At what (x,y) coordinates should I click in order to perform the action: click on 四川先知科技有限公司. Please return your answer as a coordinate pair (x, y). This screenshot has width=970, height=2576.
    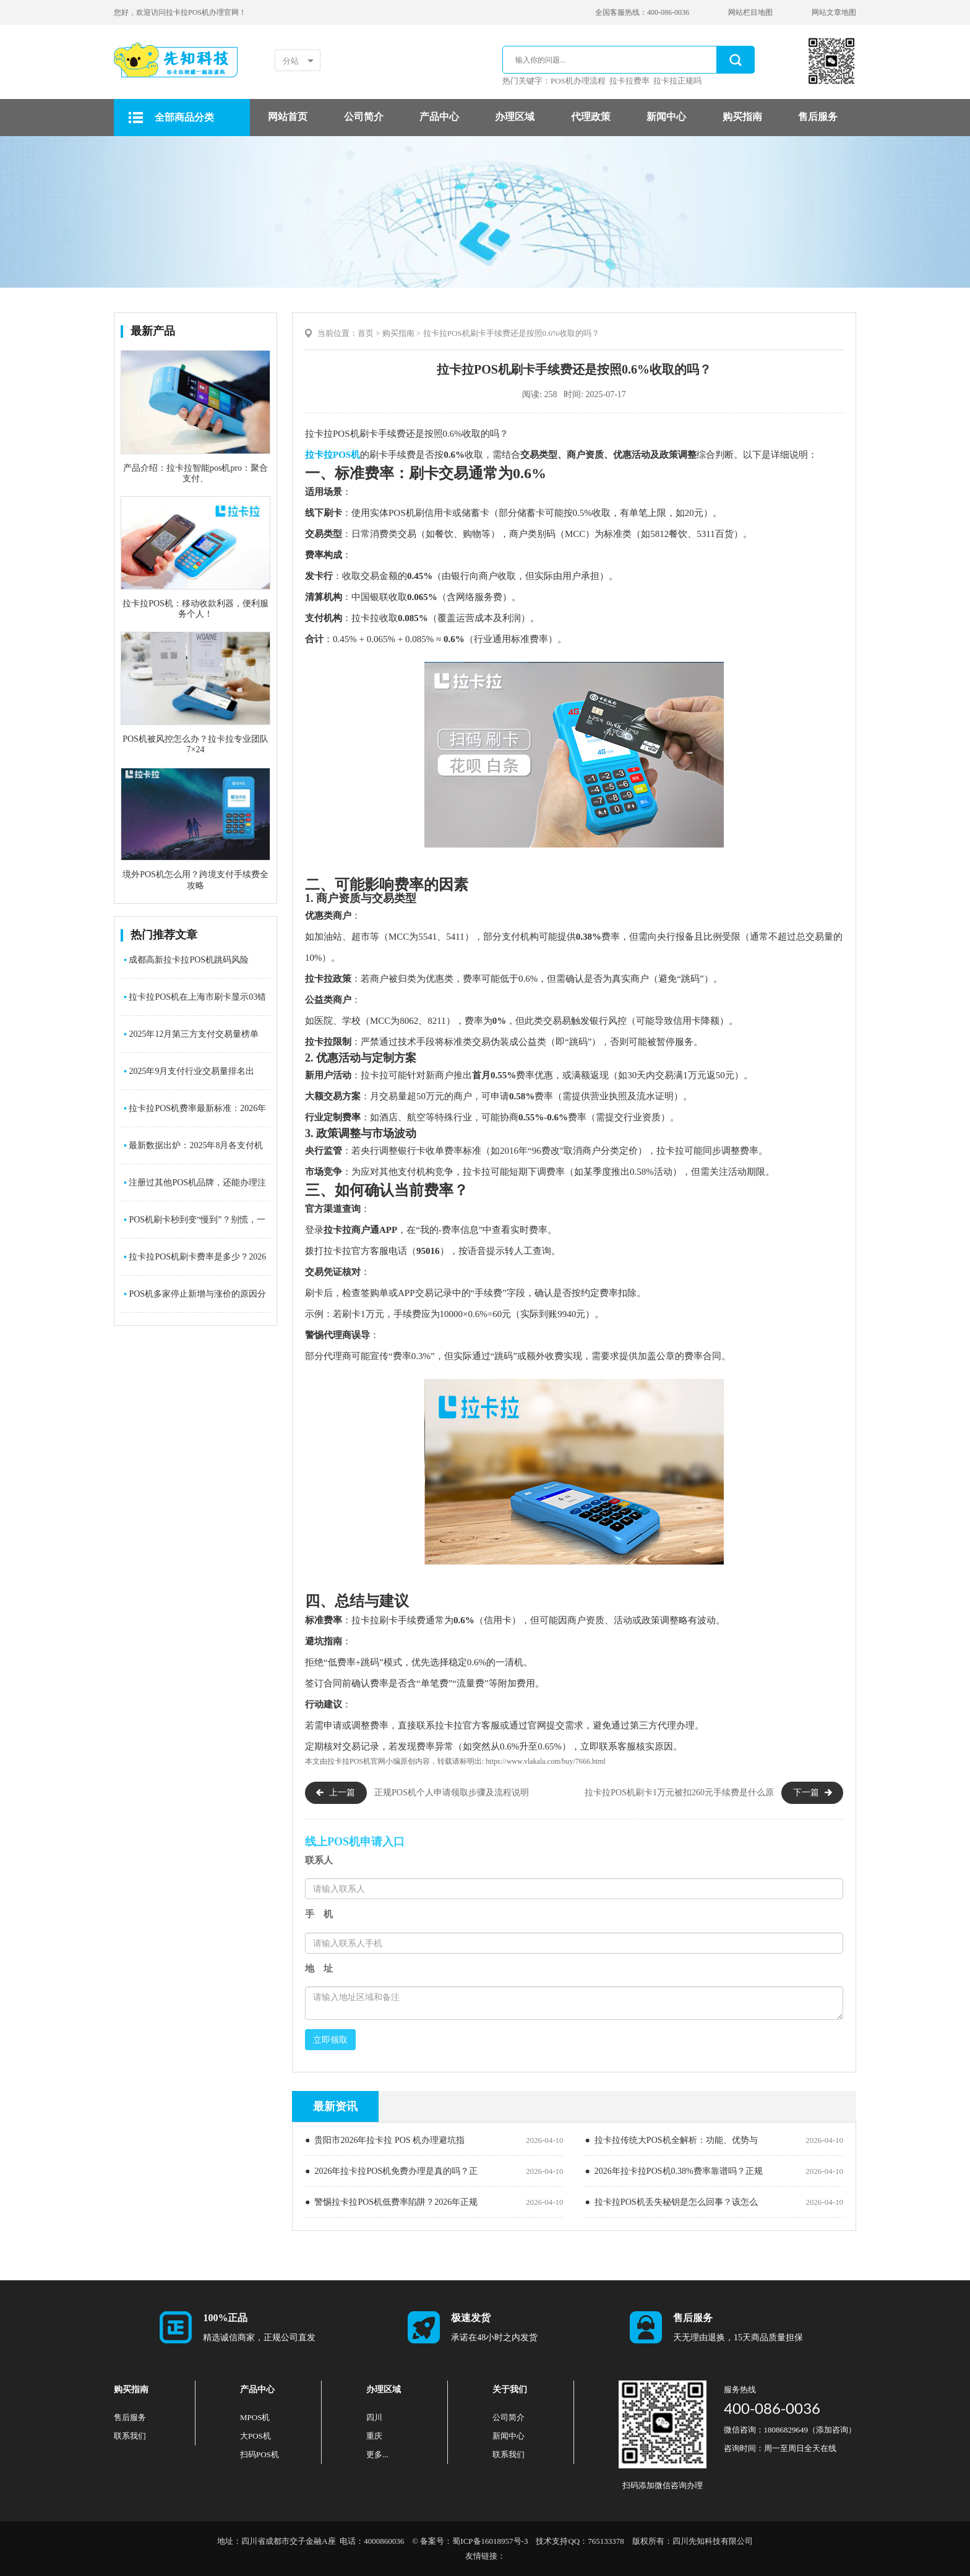
    Looking at the image, I should click on (712, 2541).